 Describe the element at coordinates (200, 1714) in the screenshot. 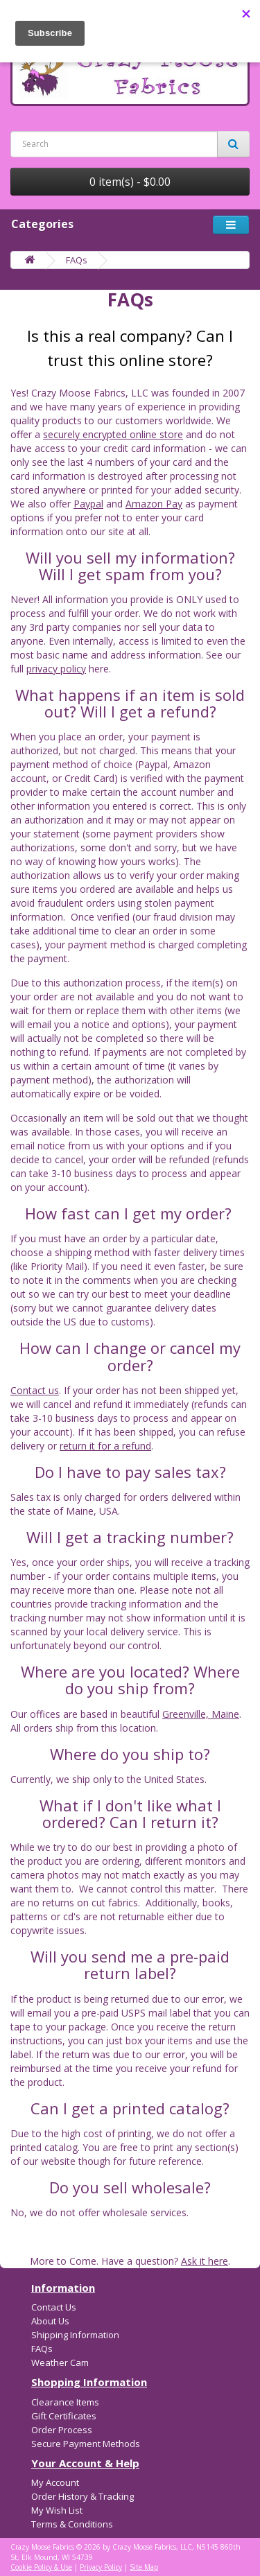

I see `Greenville, Maine` at that location.